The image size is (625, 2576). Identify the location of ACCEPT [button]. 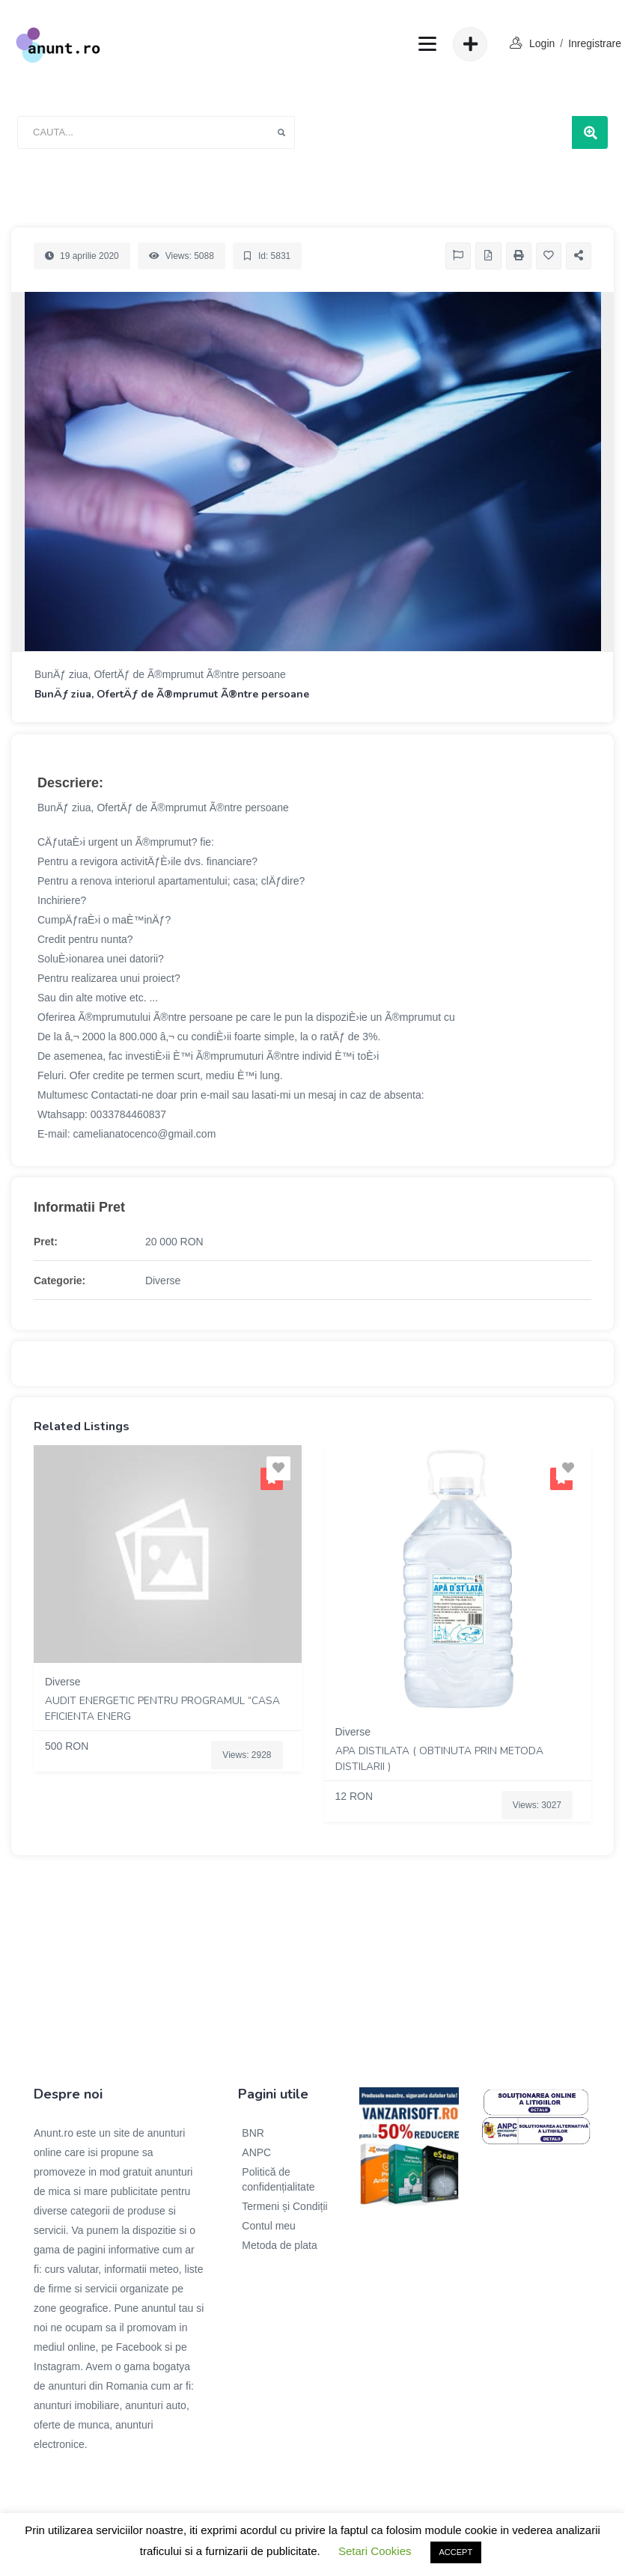
(456, 2552).